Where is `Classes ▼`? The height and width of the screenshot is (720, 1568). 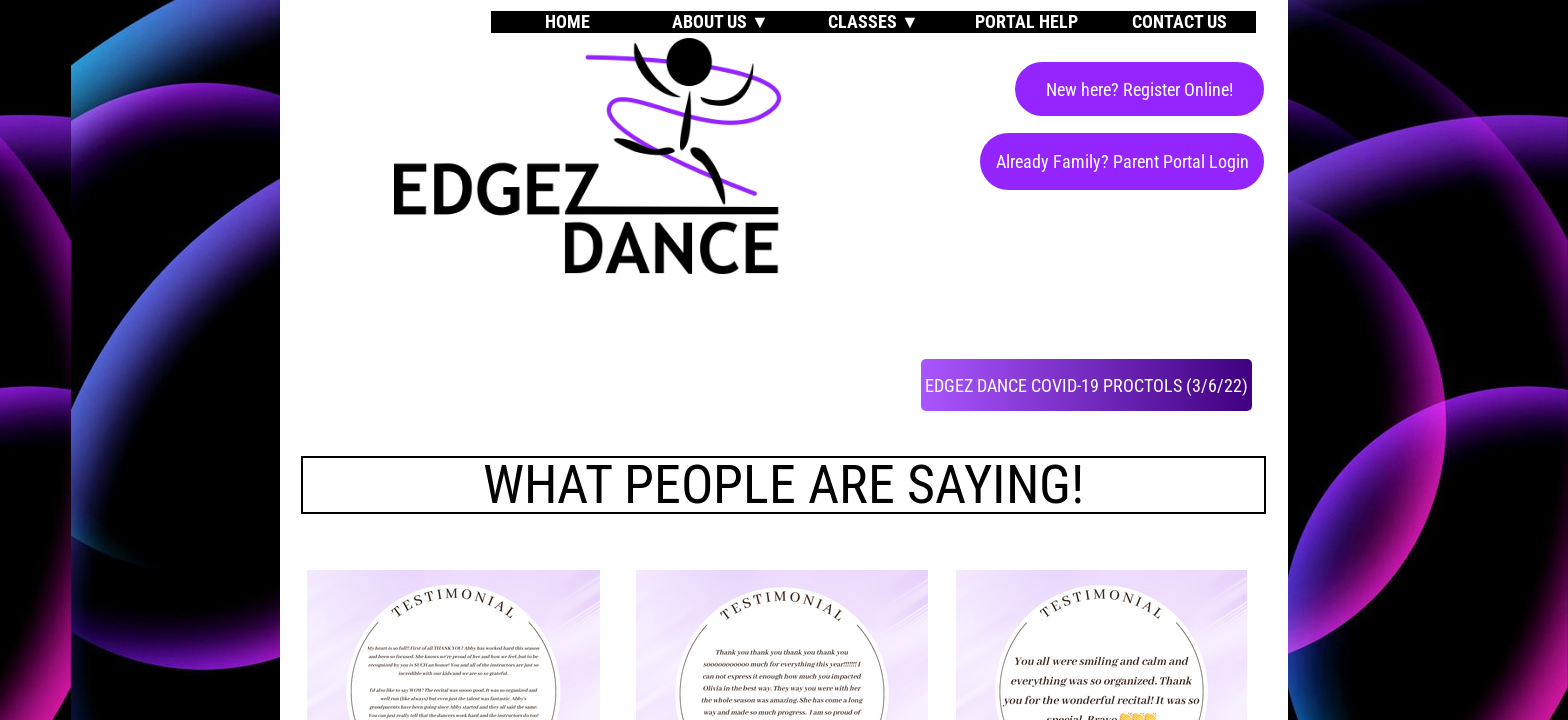 Classes ▼ is located at coordinates (873, 21).